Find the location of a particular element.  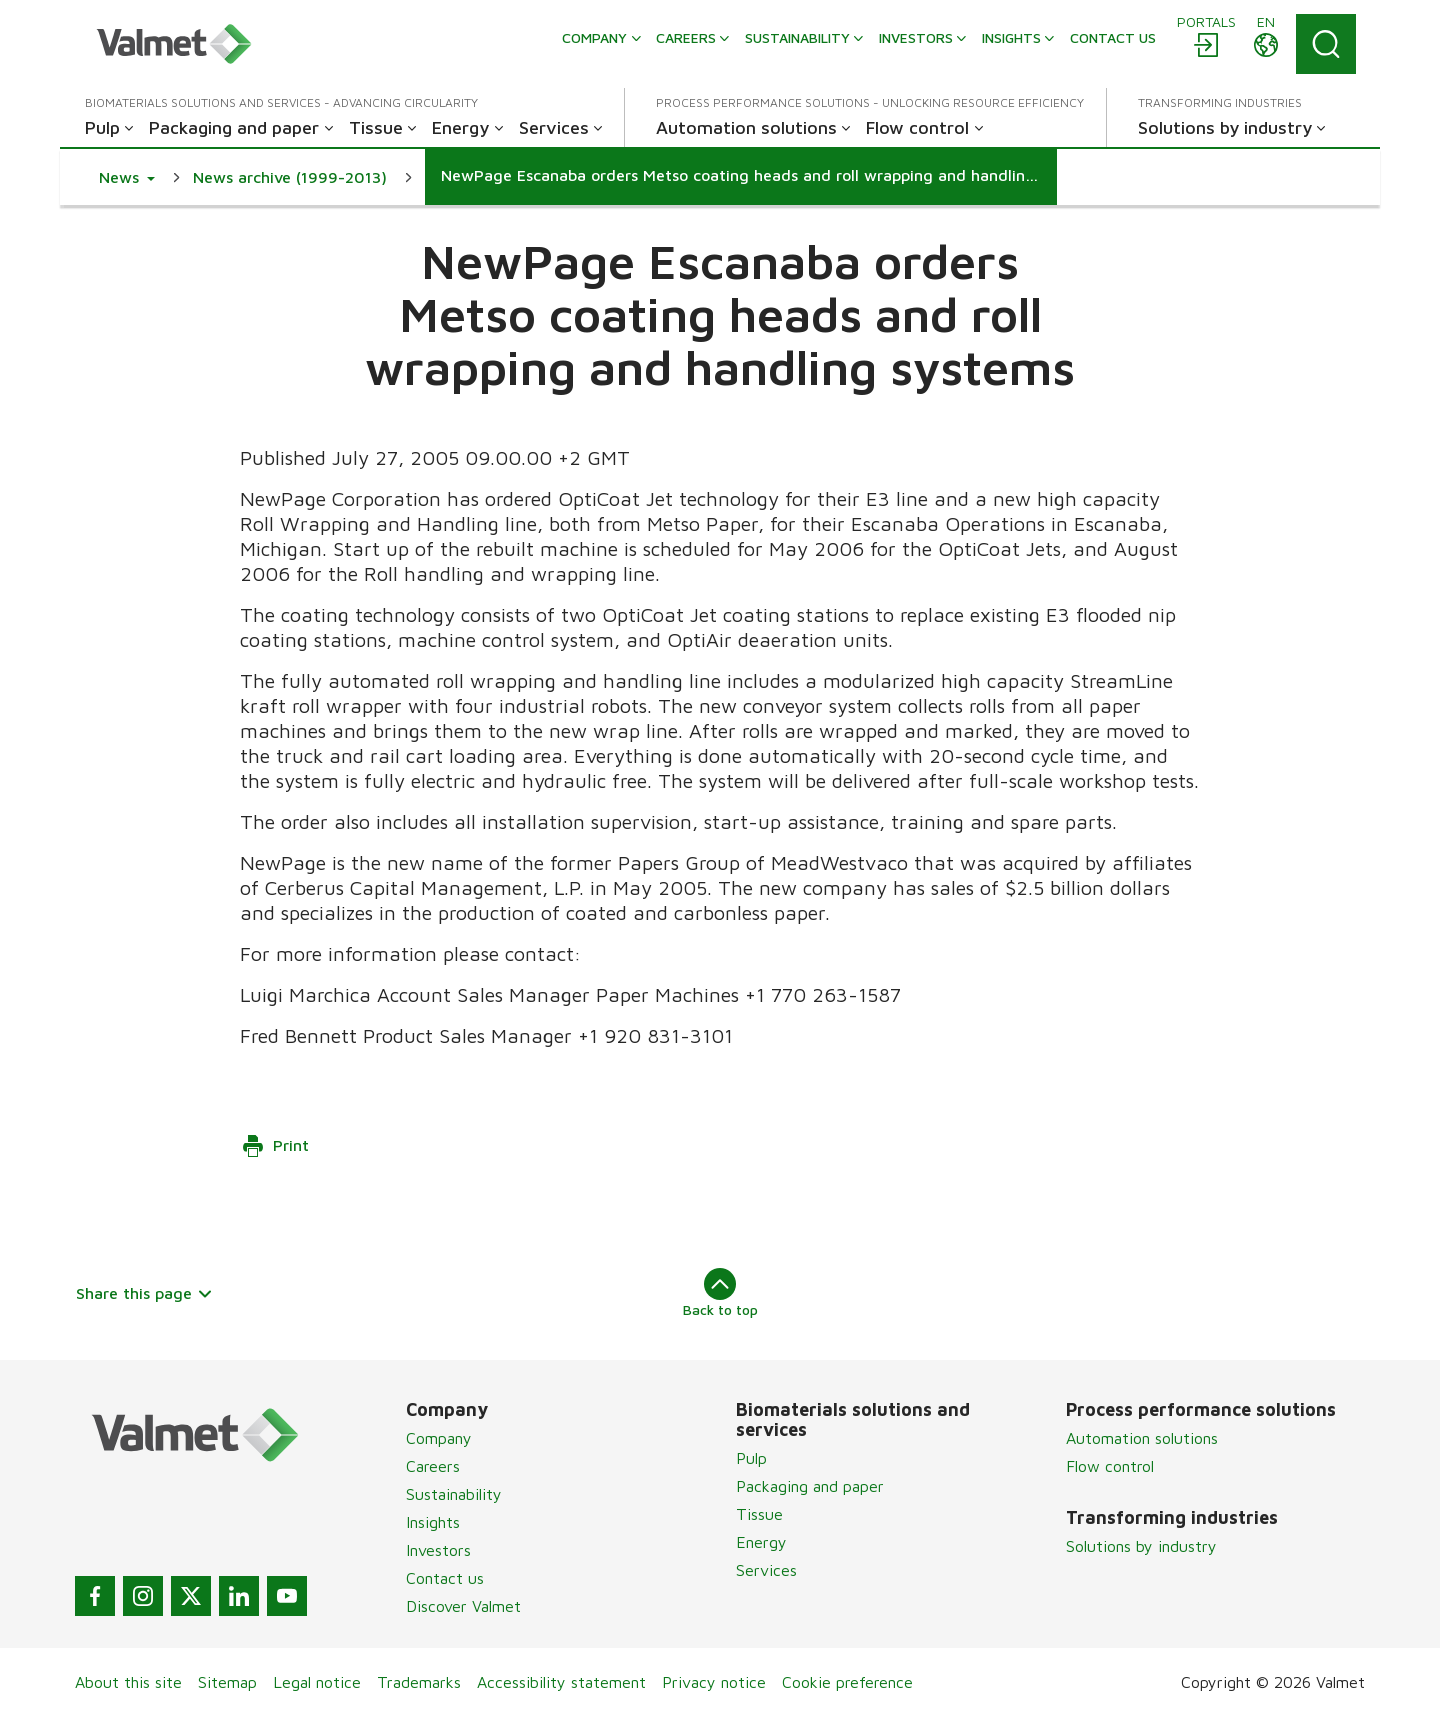

Accessibility statement is located at coordinates (561, 1682).